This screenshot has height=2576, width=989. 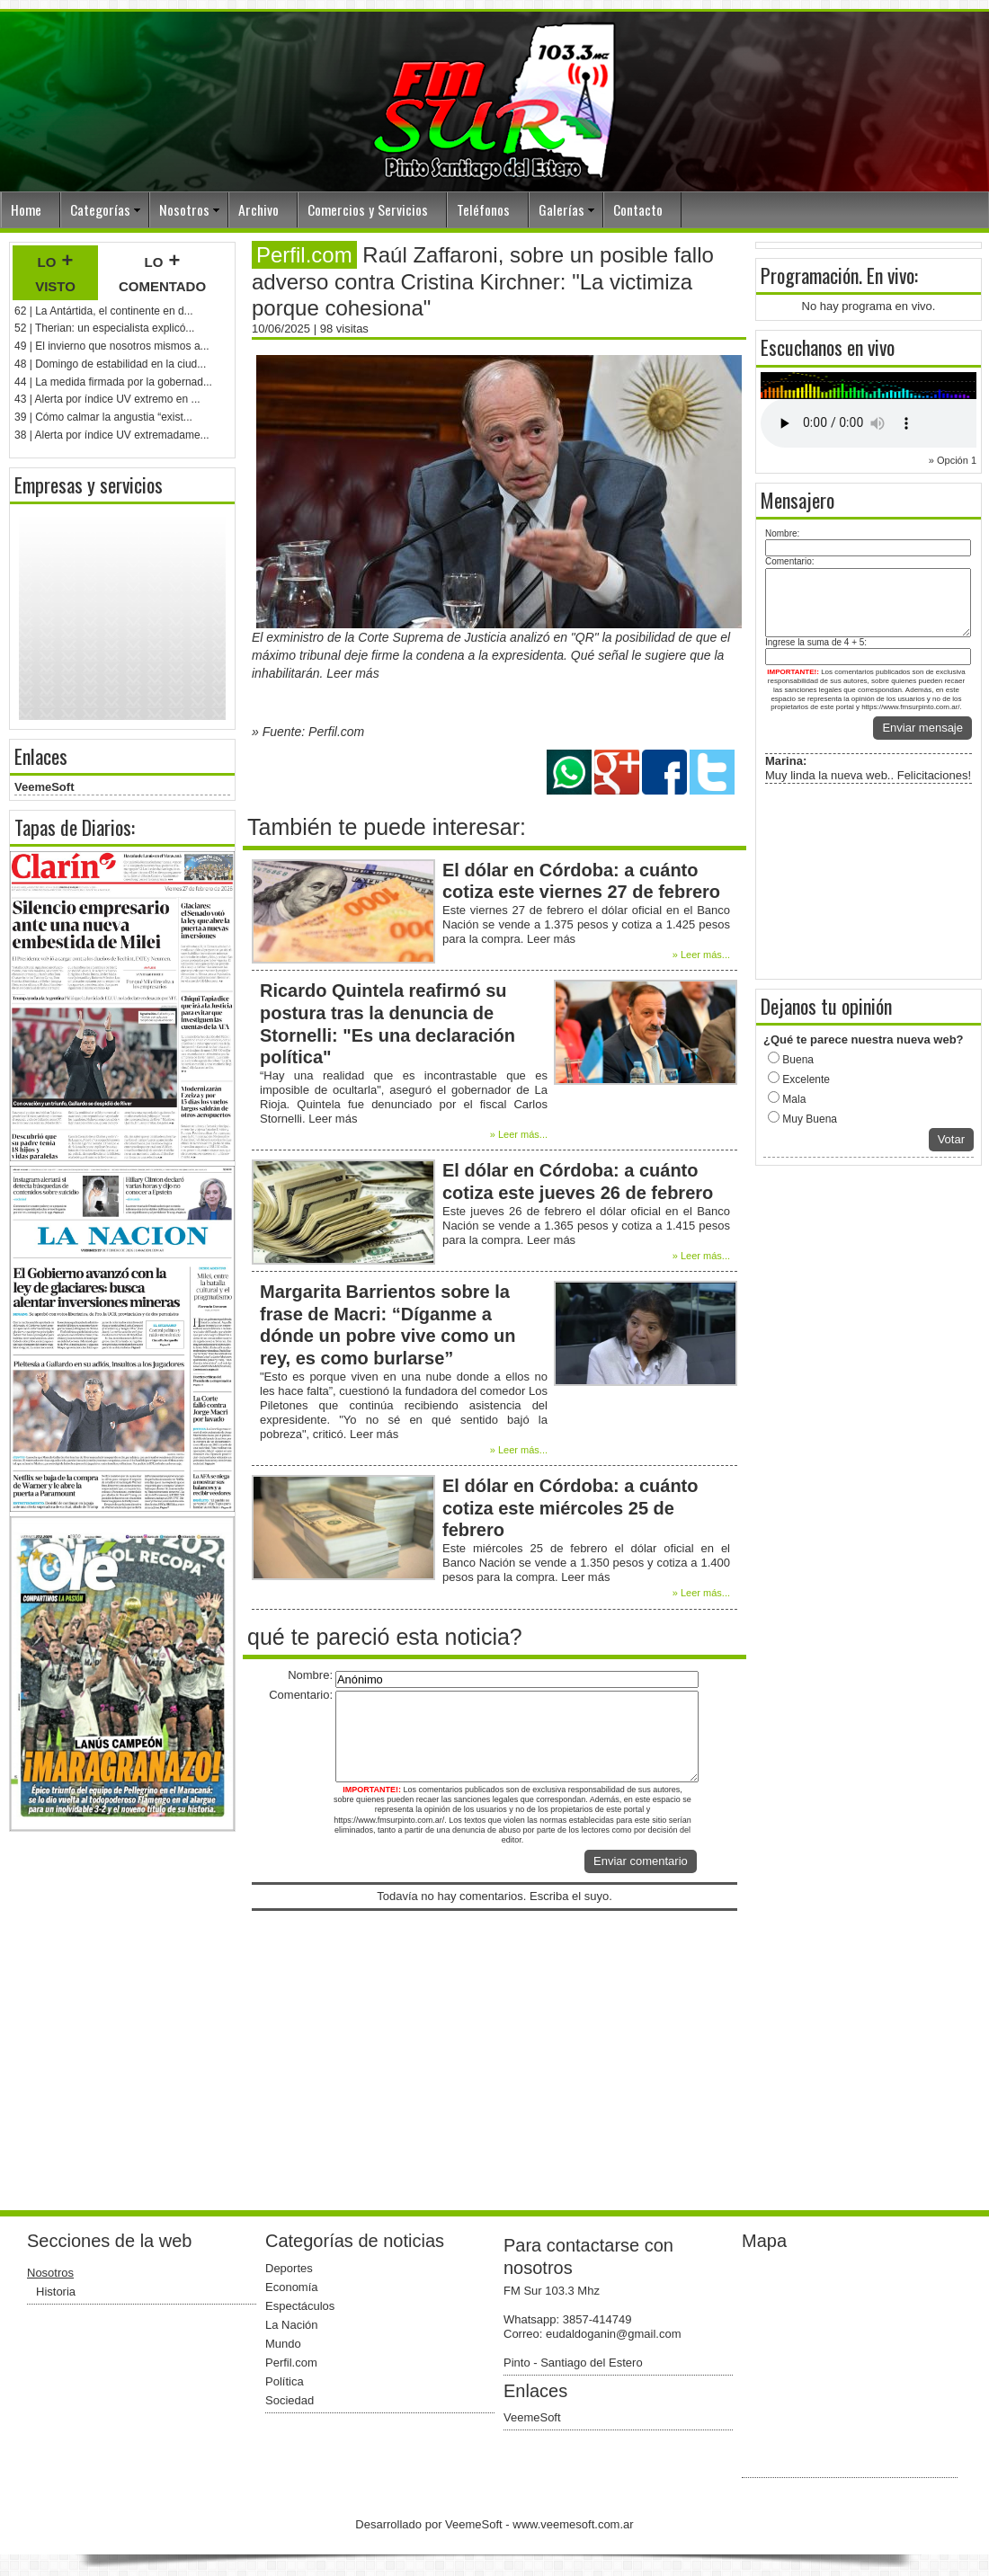 What do you see at coordinates (162, 272) in the screenshot?
I see `lo + comentado` at bounding box center [162, 272].